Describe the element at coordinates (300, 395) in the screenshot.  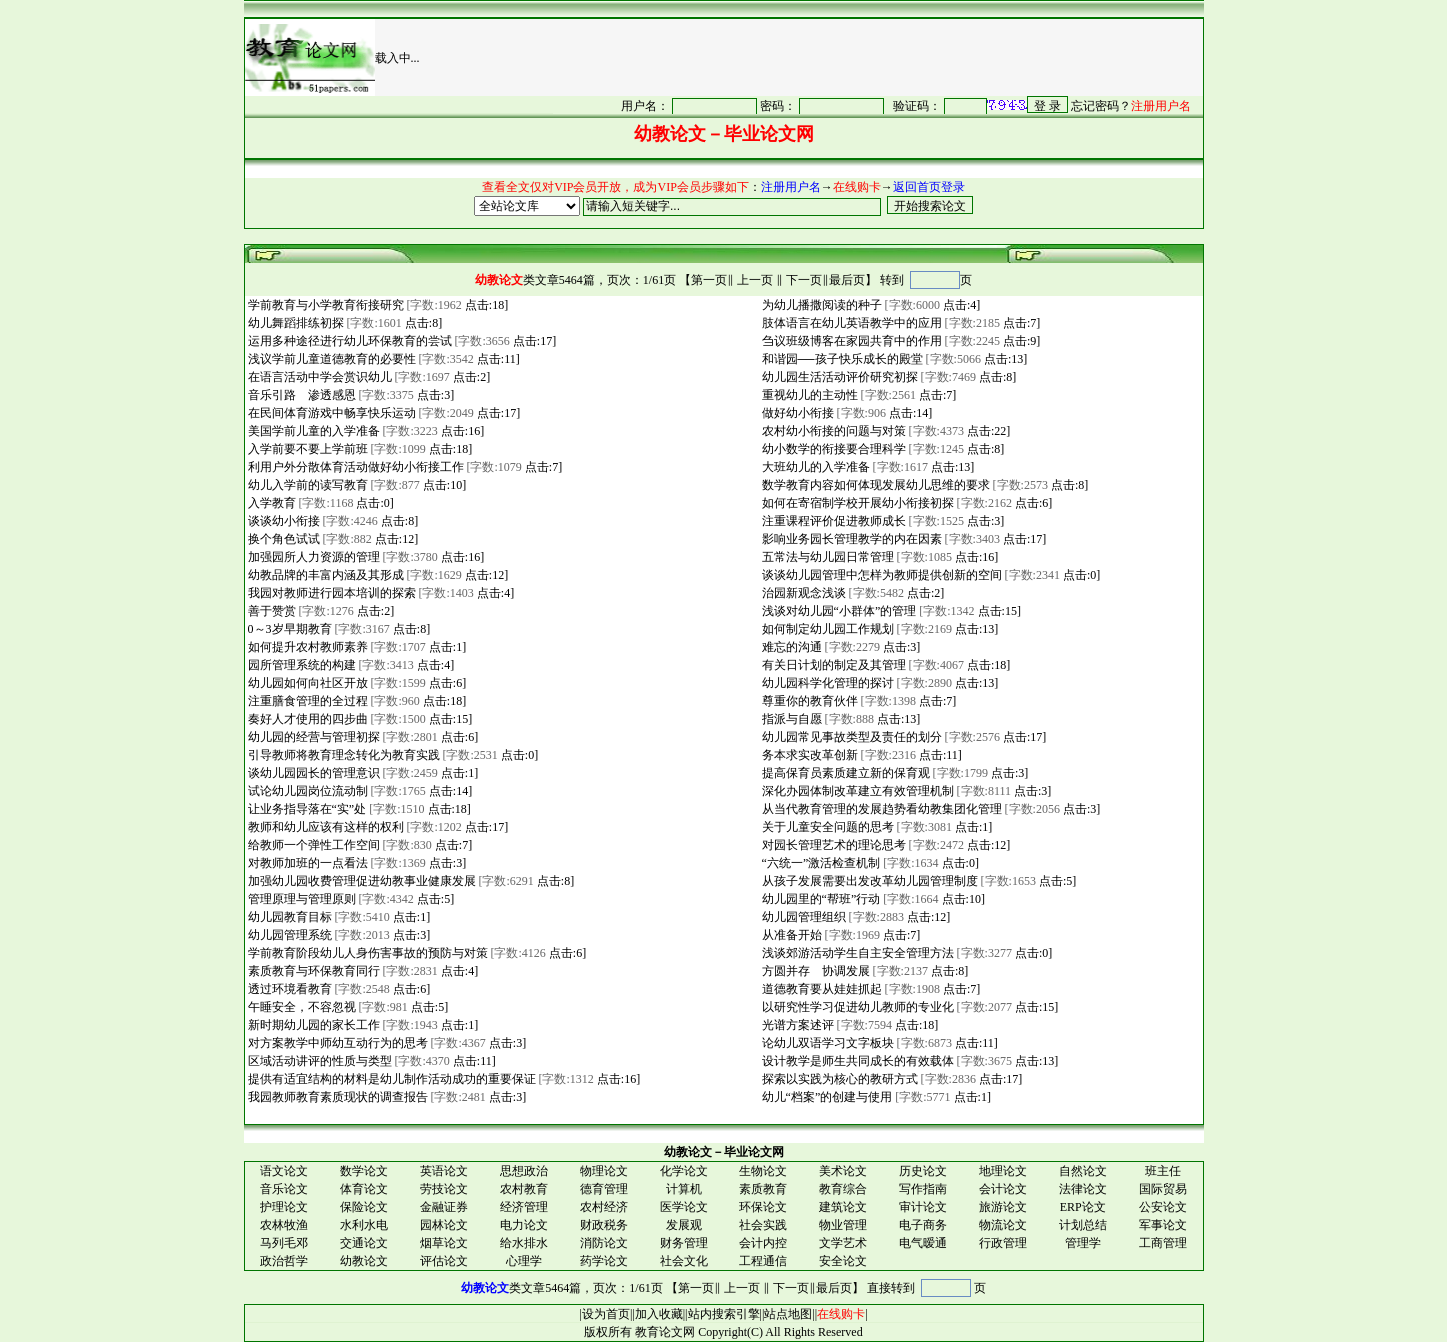
I see `音乐引路 渗透感恩` at that location.